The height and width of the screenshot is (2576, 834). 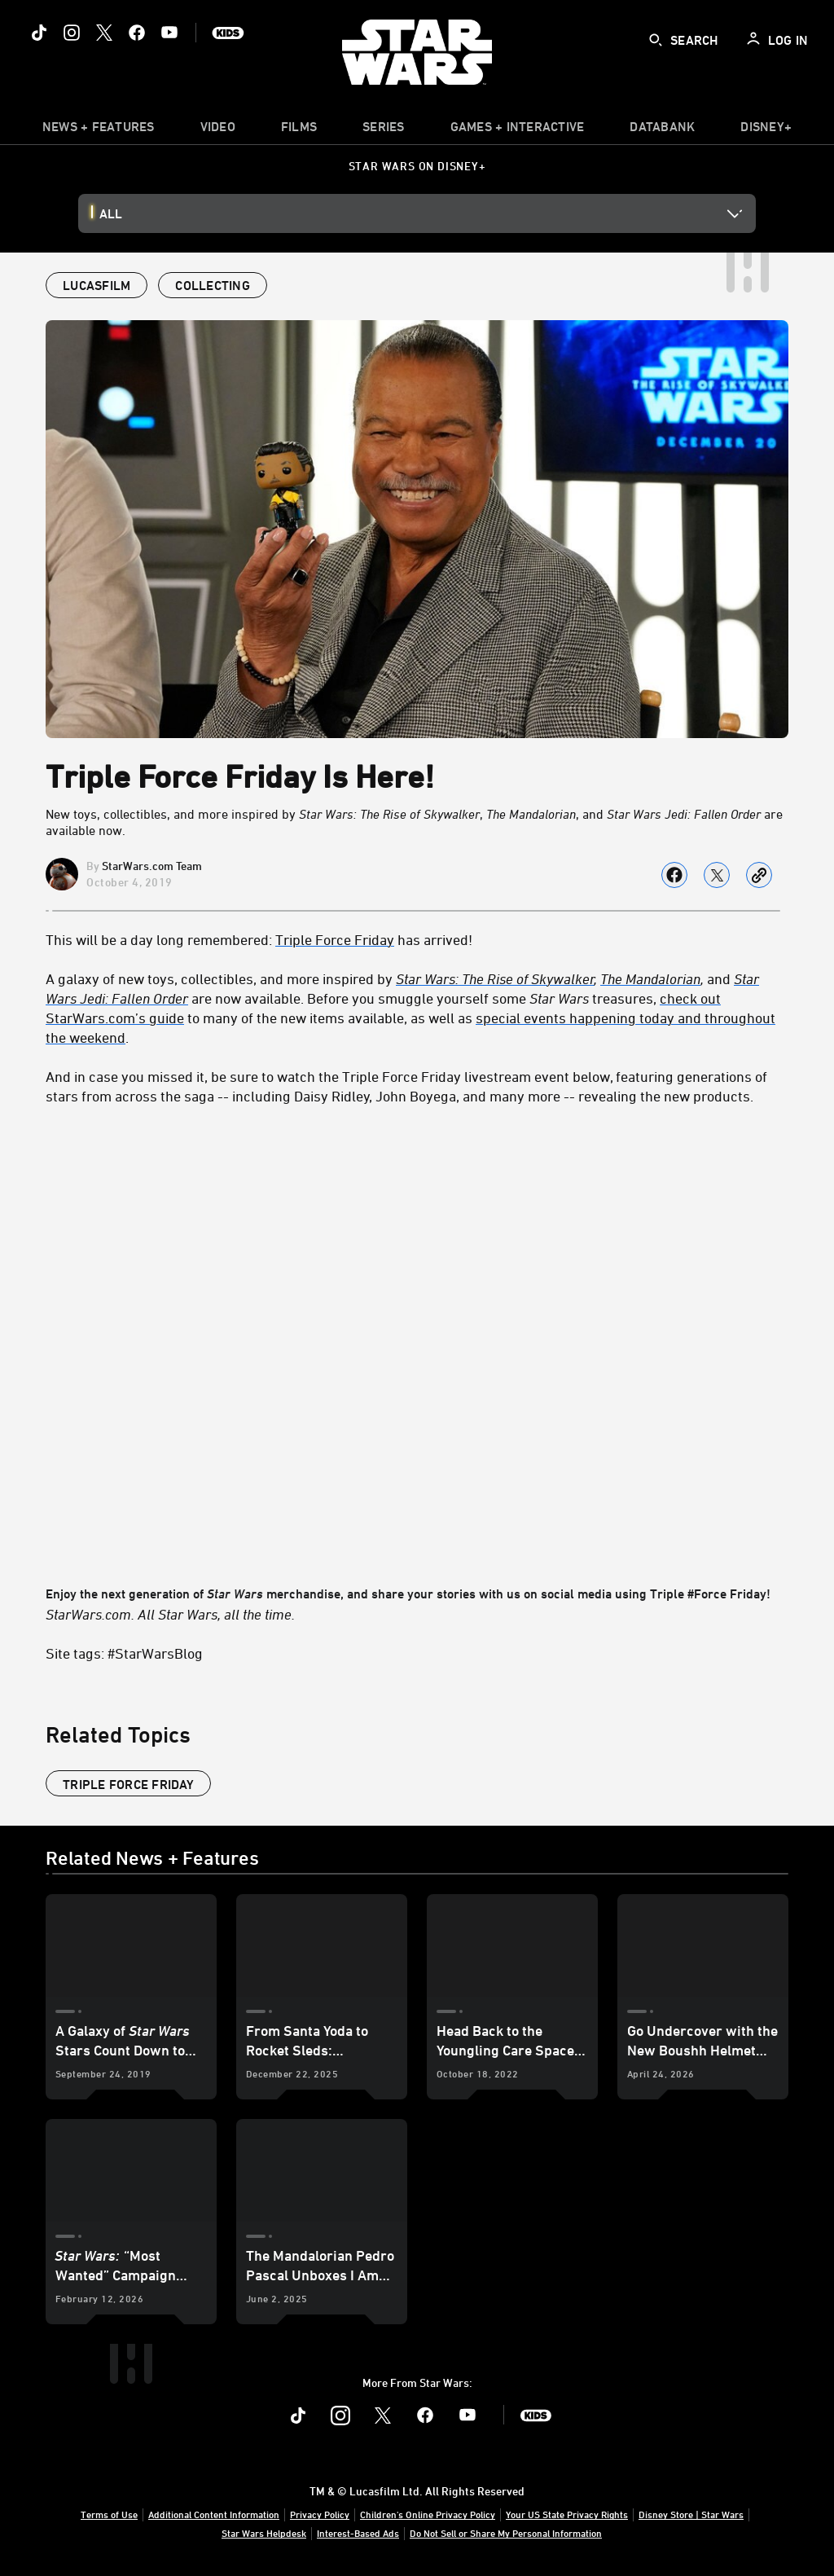 What do you see at coordinates (691, 2514) in the screenshot?
I see `Disney Store | Star Wars` at bounding box center [691, 2514].